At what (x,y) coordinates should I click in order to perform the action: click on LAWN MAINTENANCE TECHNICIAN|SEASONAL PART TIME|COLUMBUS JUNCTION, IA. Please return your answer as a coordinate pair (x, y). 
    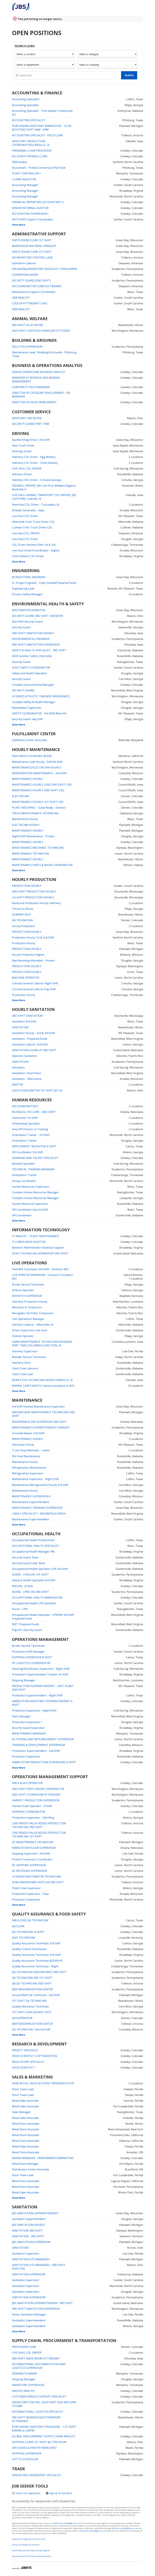
    Looking at the image, I should click on (42, 1343).